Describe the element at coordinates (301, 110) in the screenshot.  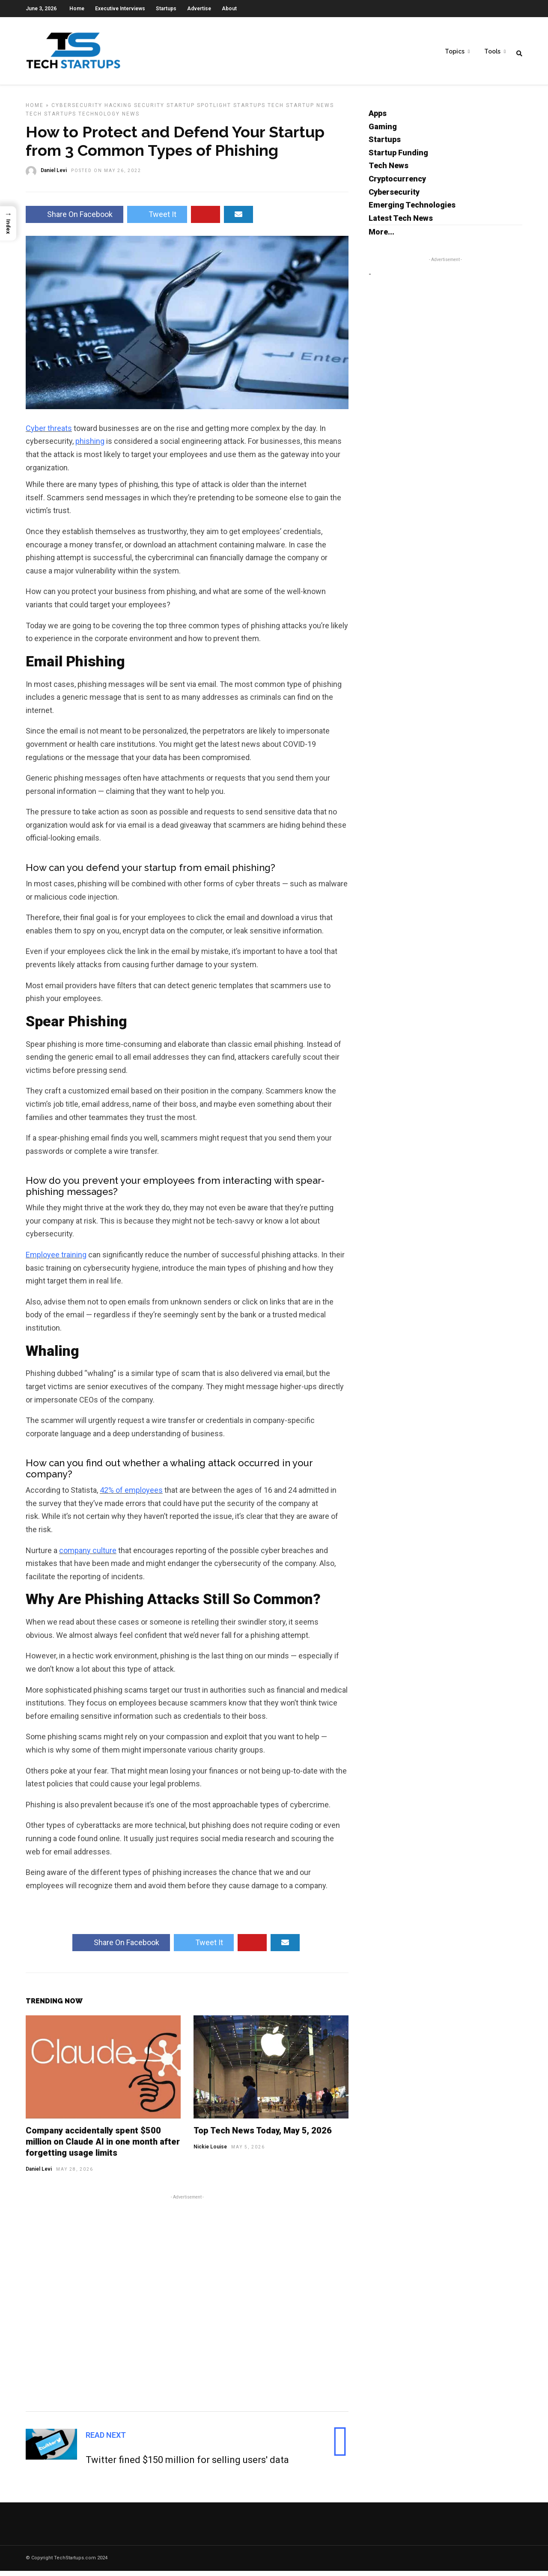
I see `Tech Startup News` at that location.